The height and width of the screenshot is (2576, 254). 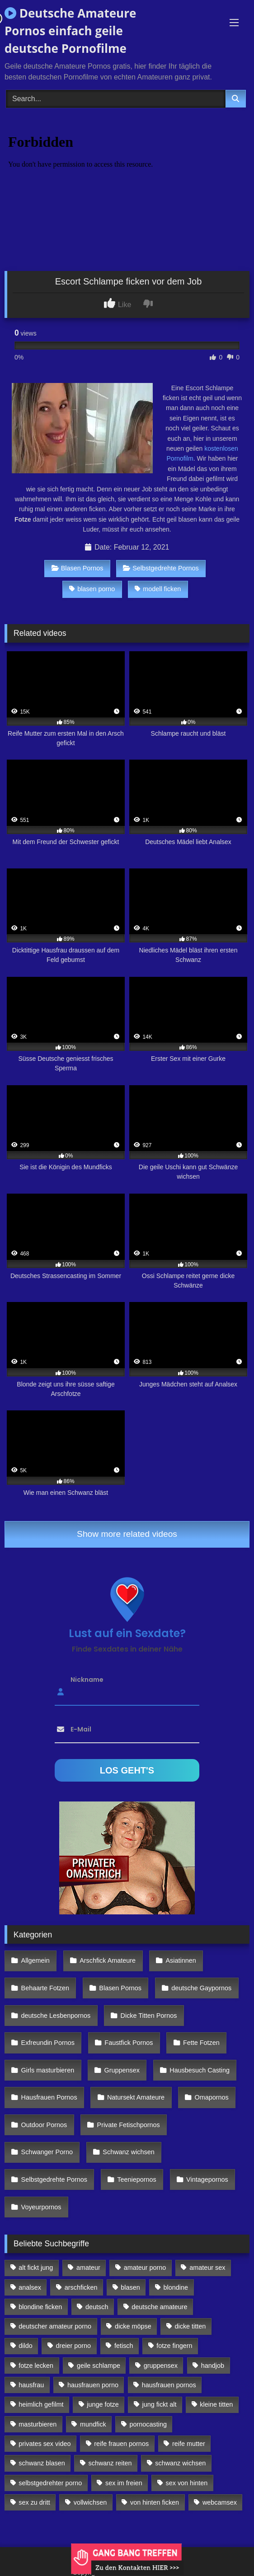 What do you see at coordinates (50, 2483) in the screenshot?
I see `selbstgedrehter porno [selbstgedrehter porno (88 Einträge)]` at bounding box center [50, 2483].